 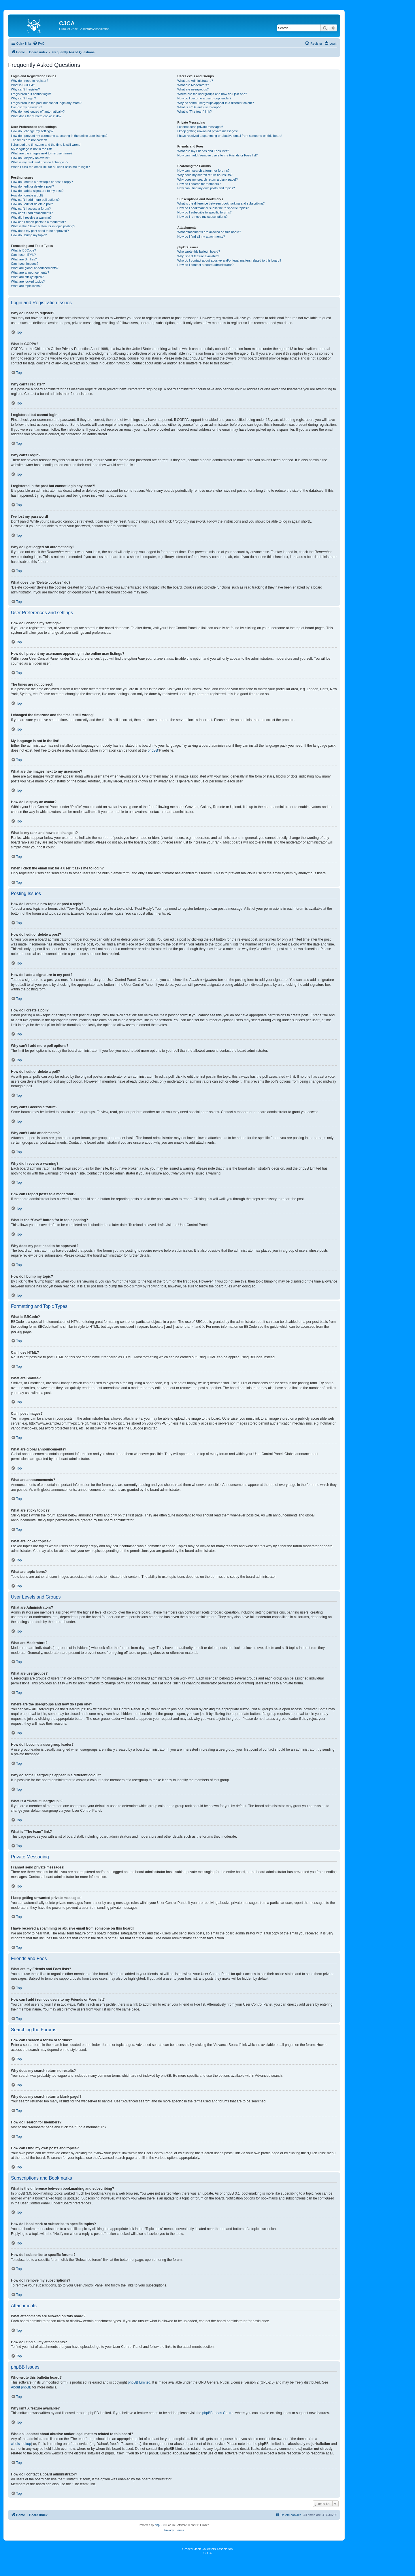 I want to click on How do I create a new topic or post a reply?, so click(x=42, y=182).